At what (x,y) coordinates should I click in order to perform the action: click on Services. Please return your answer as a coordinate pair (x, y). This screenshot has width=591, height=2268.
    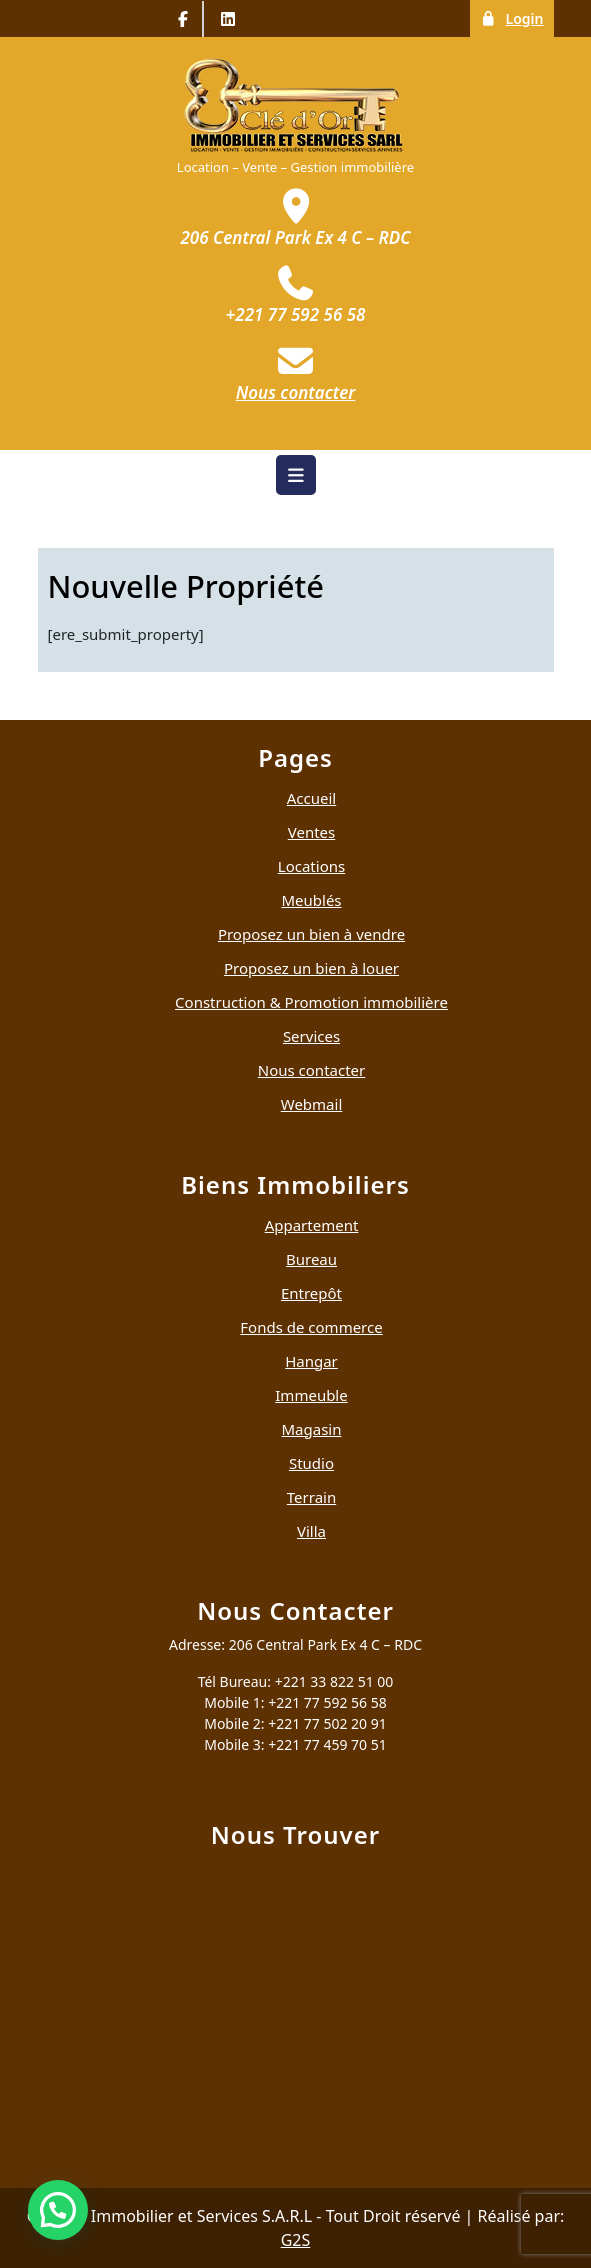
    Looking at the image, I should click on (311, 1036).